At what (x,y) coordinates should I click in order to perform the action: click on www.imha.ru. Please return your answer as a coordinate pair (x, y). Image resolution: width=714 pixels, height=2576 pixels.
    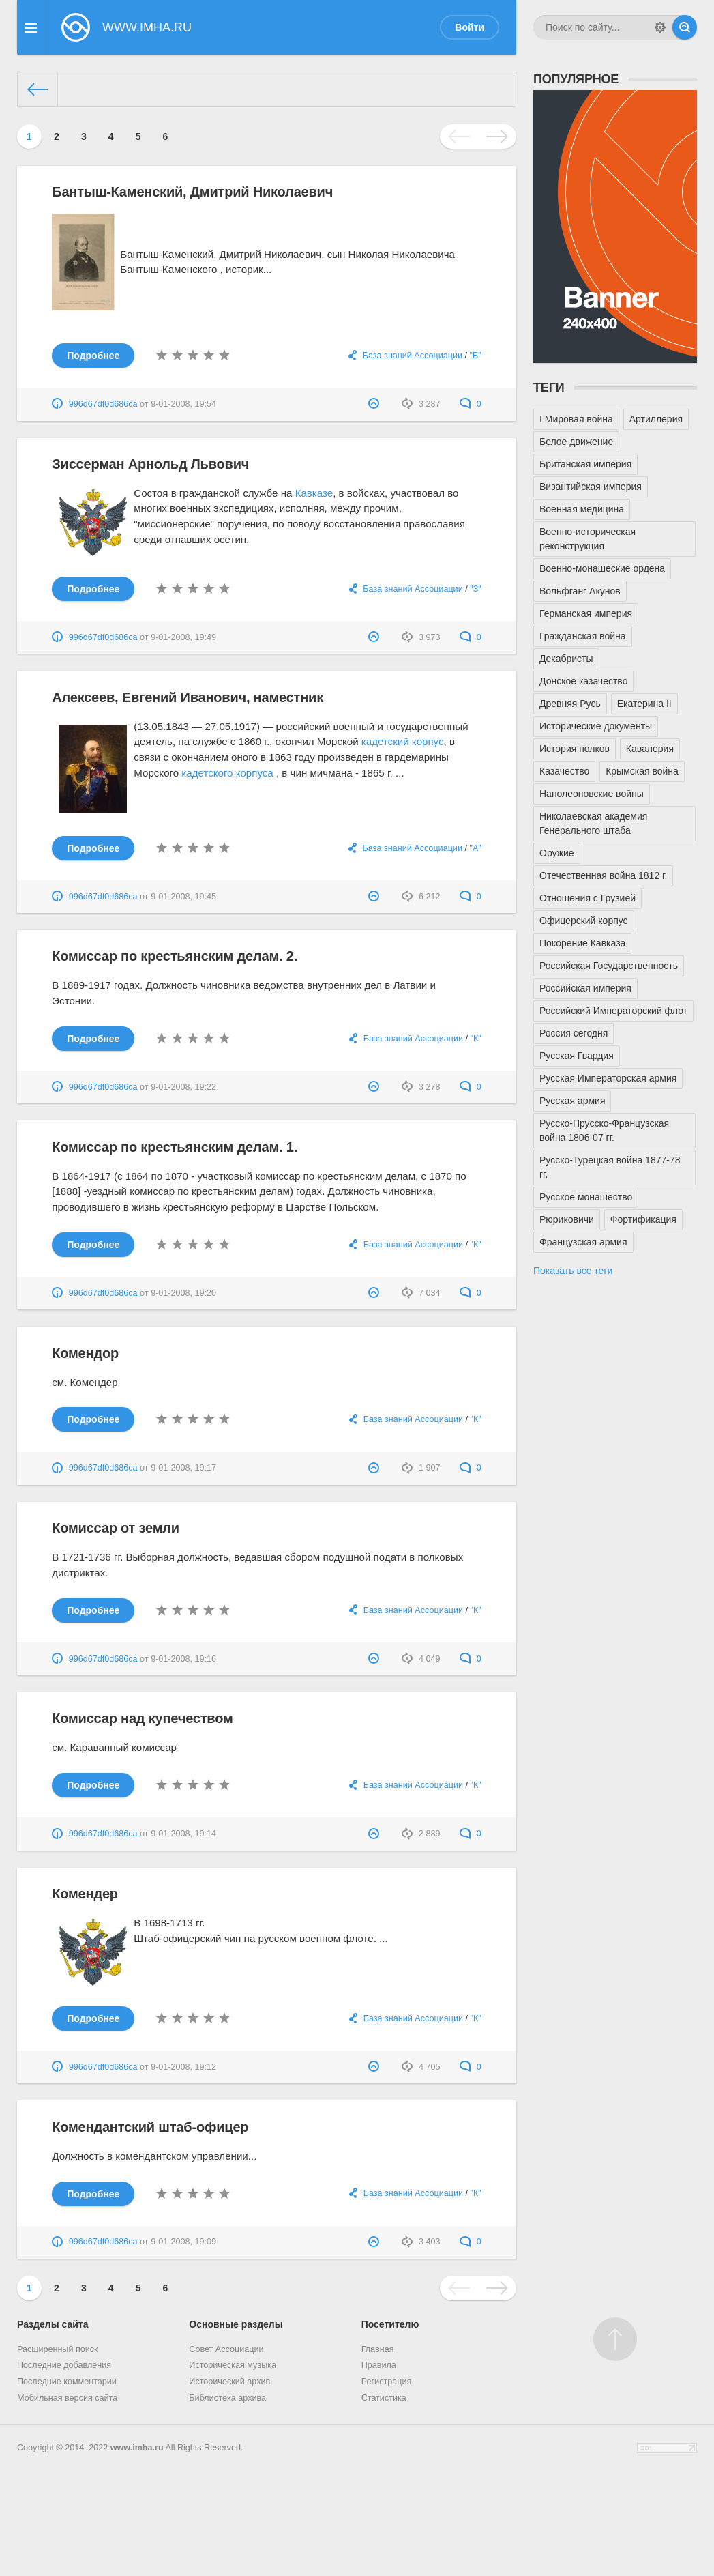
    Looking at the image, I should click on (137, 2447).